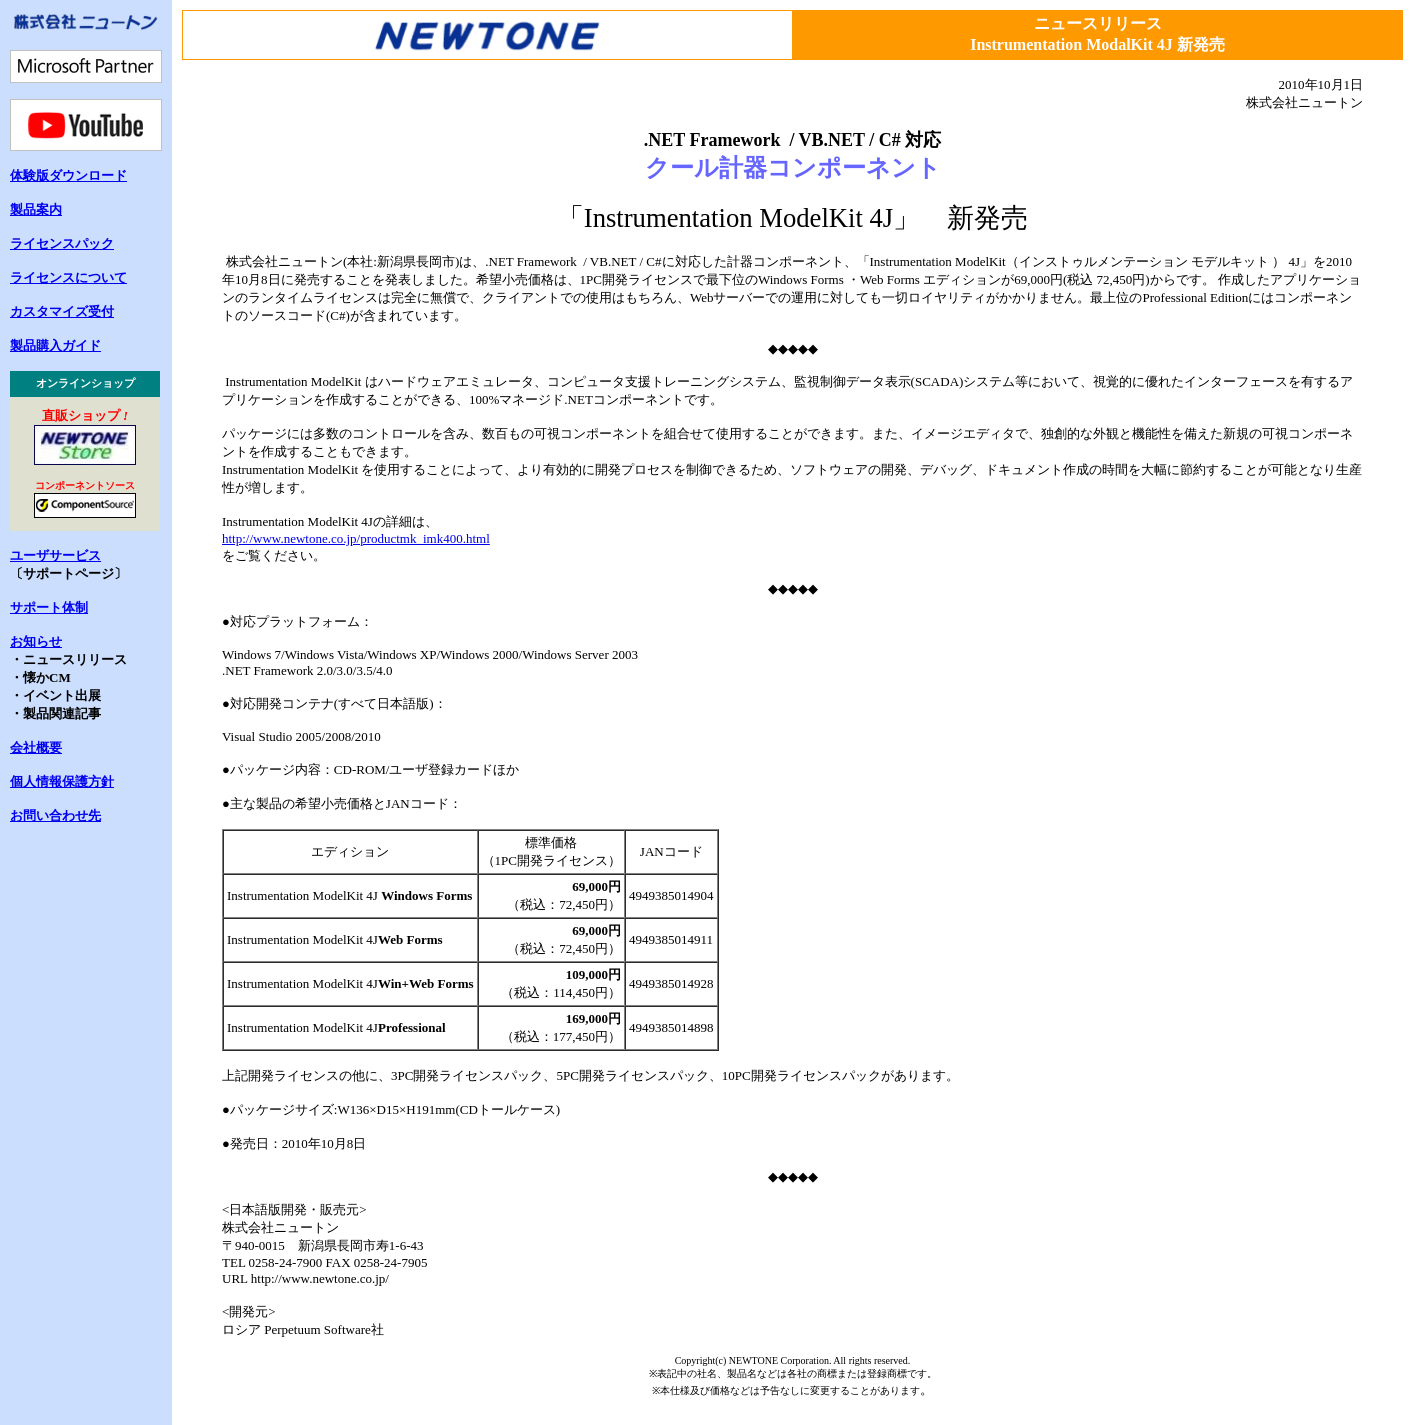 Image resolution: width=1413 pixels, height=1425 pixels. I want to click on 体験版ダウンロード, so click(68, 175).